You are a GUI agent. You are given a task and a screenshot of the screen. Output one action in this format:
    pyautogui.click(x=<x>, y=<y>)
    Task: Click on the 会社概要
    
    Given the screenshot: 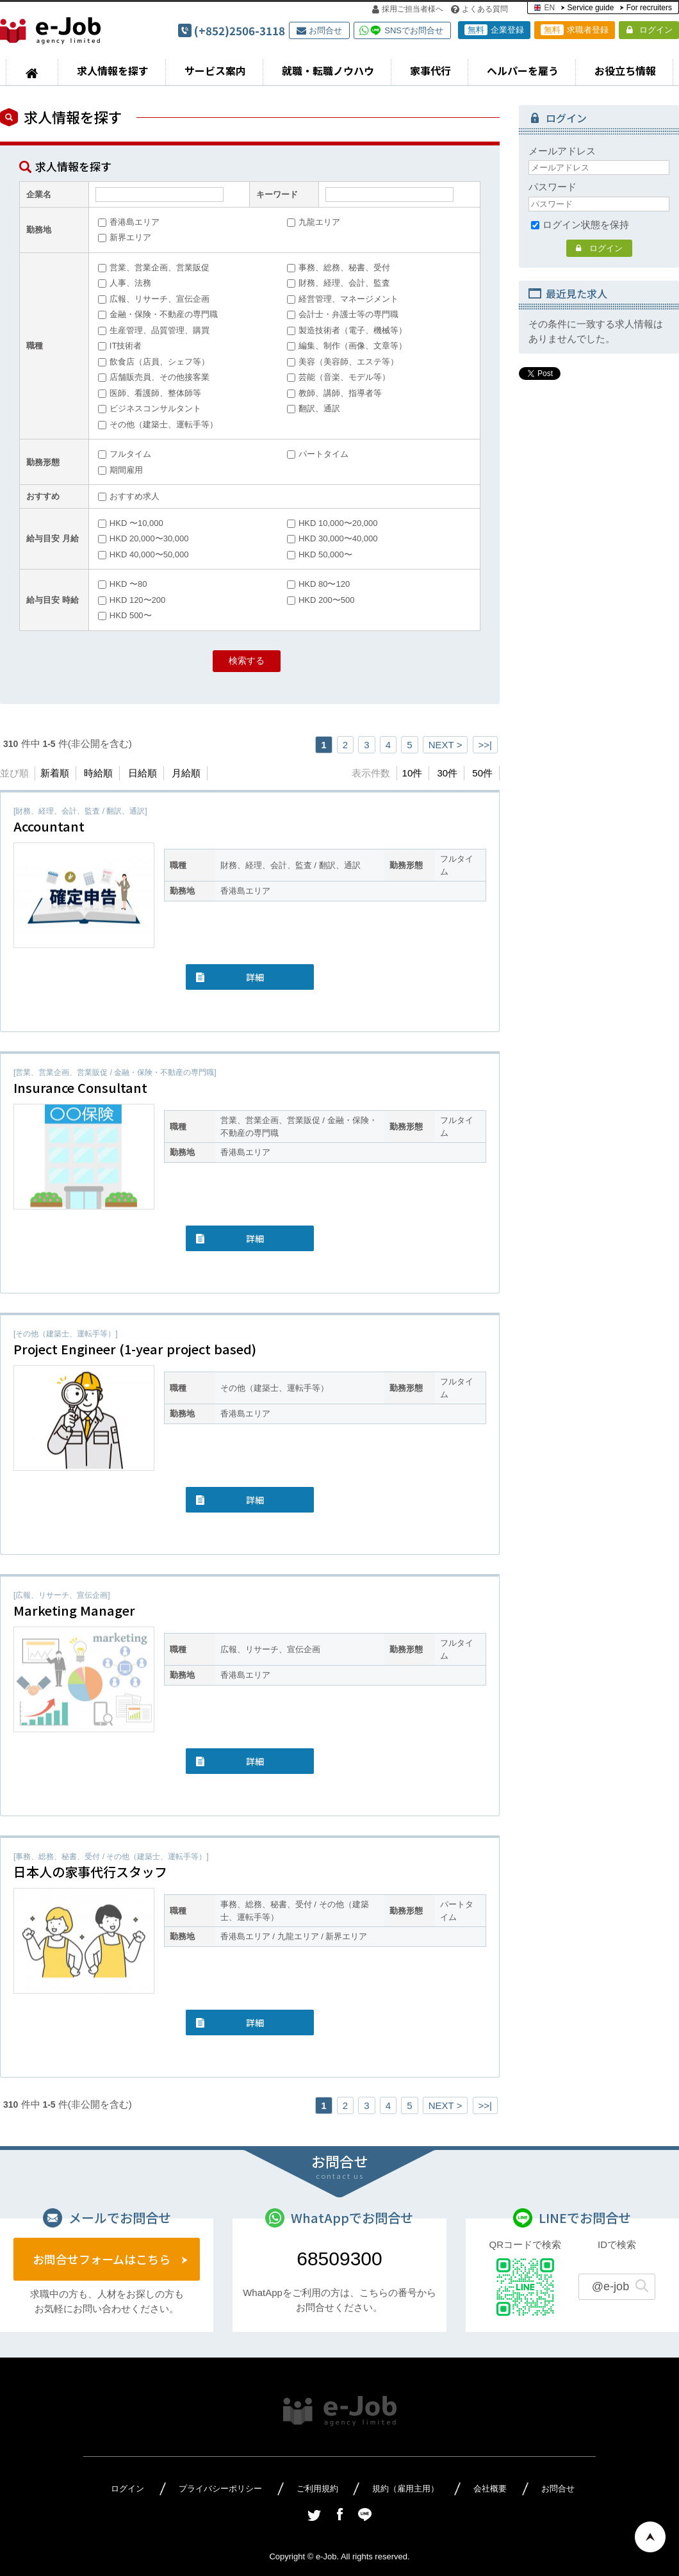 What is the action you would take?
    pyautogui.click(x=490, y=2488)
    